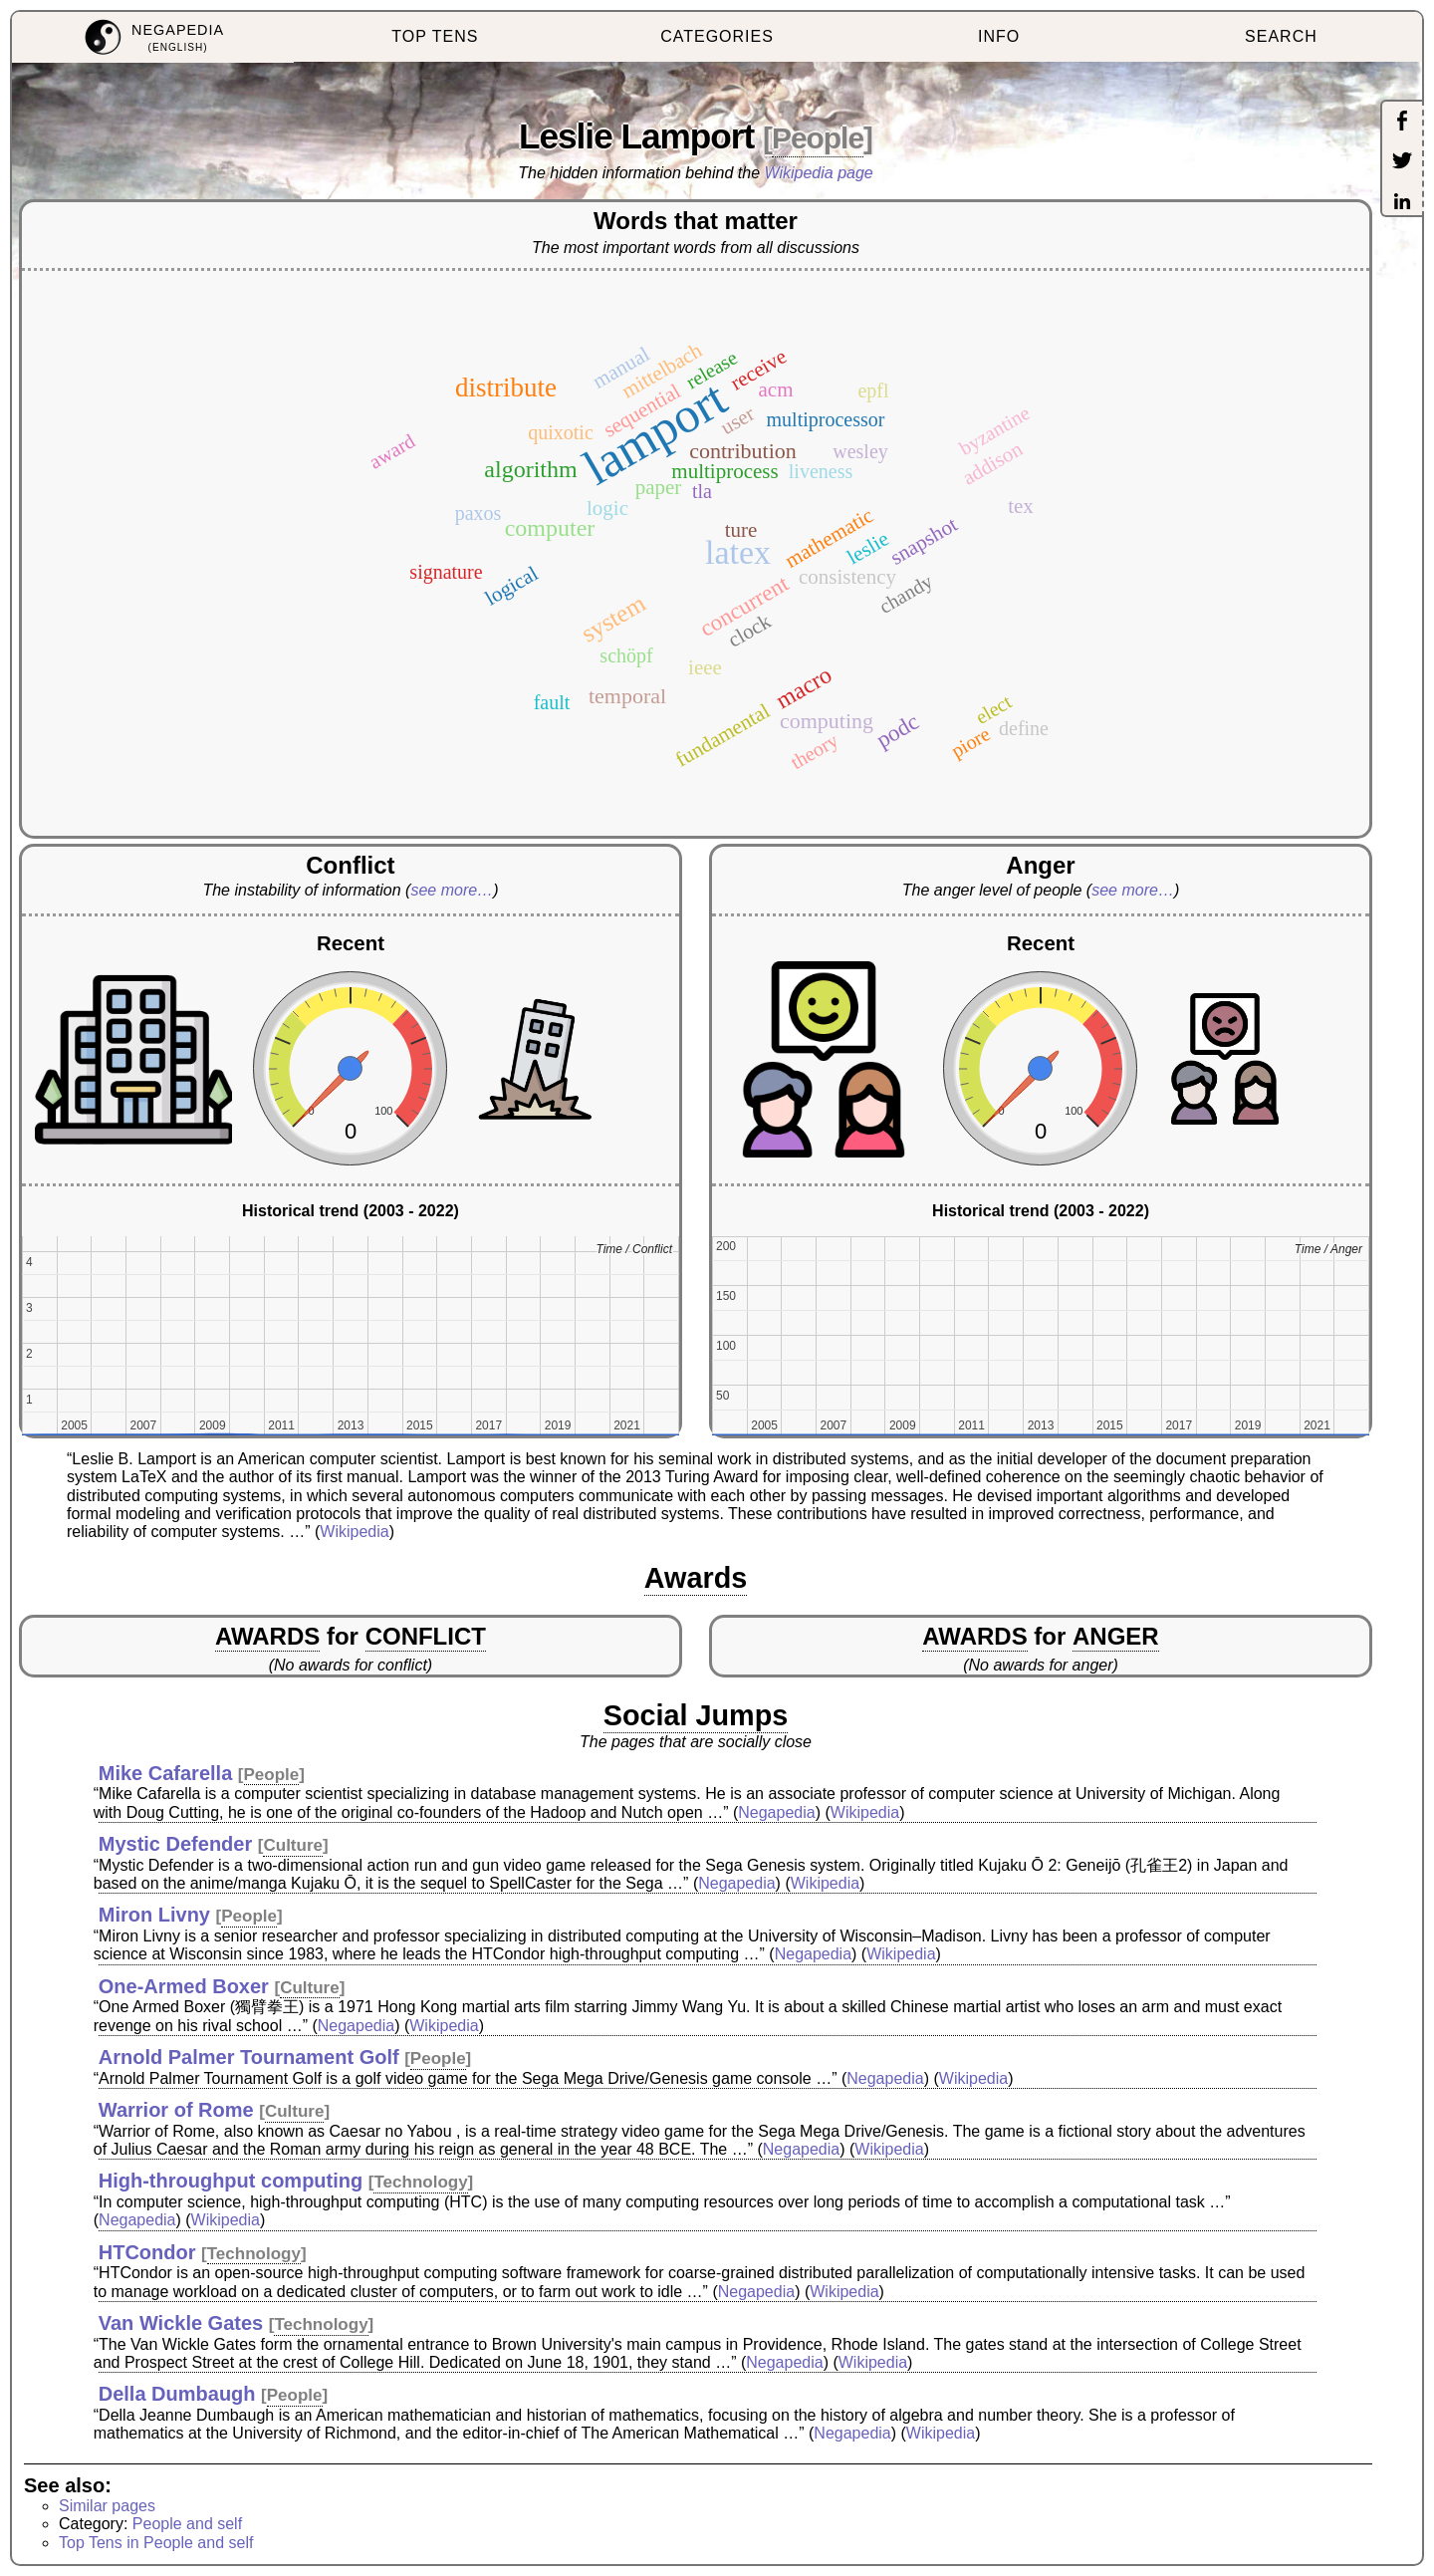  I want to click on Mystic Defender, so click(176, 1844).